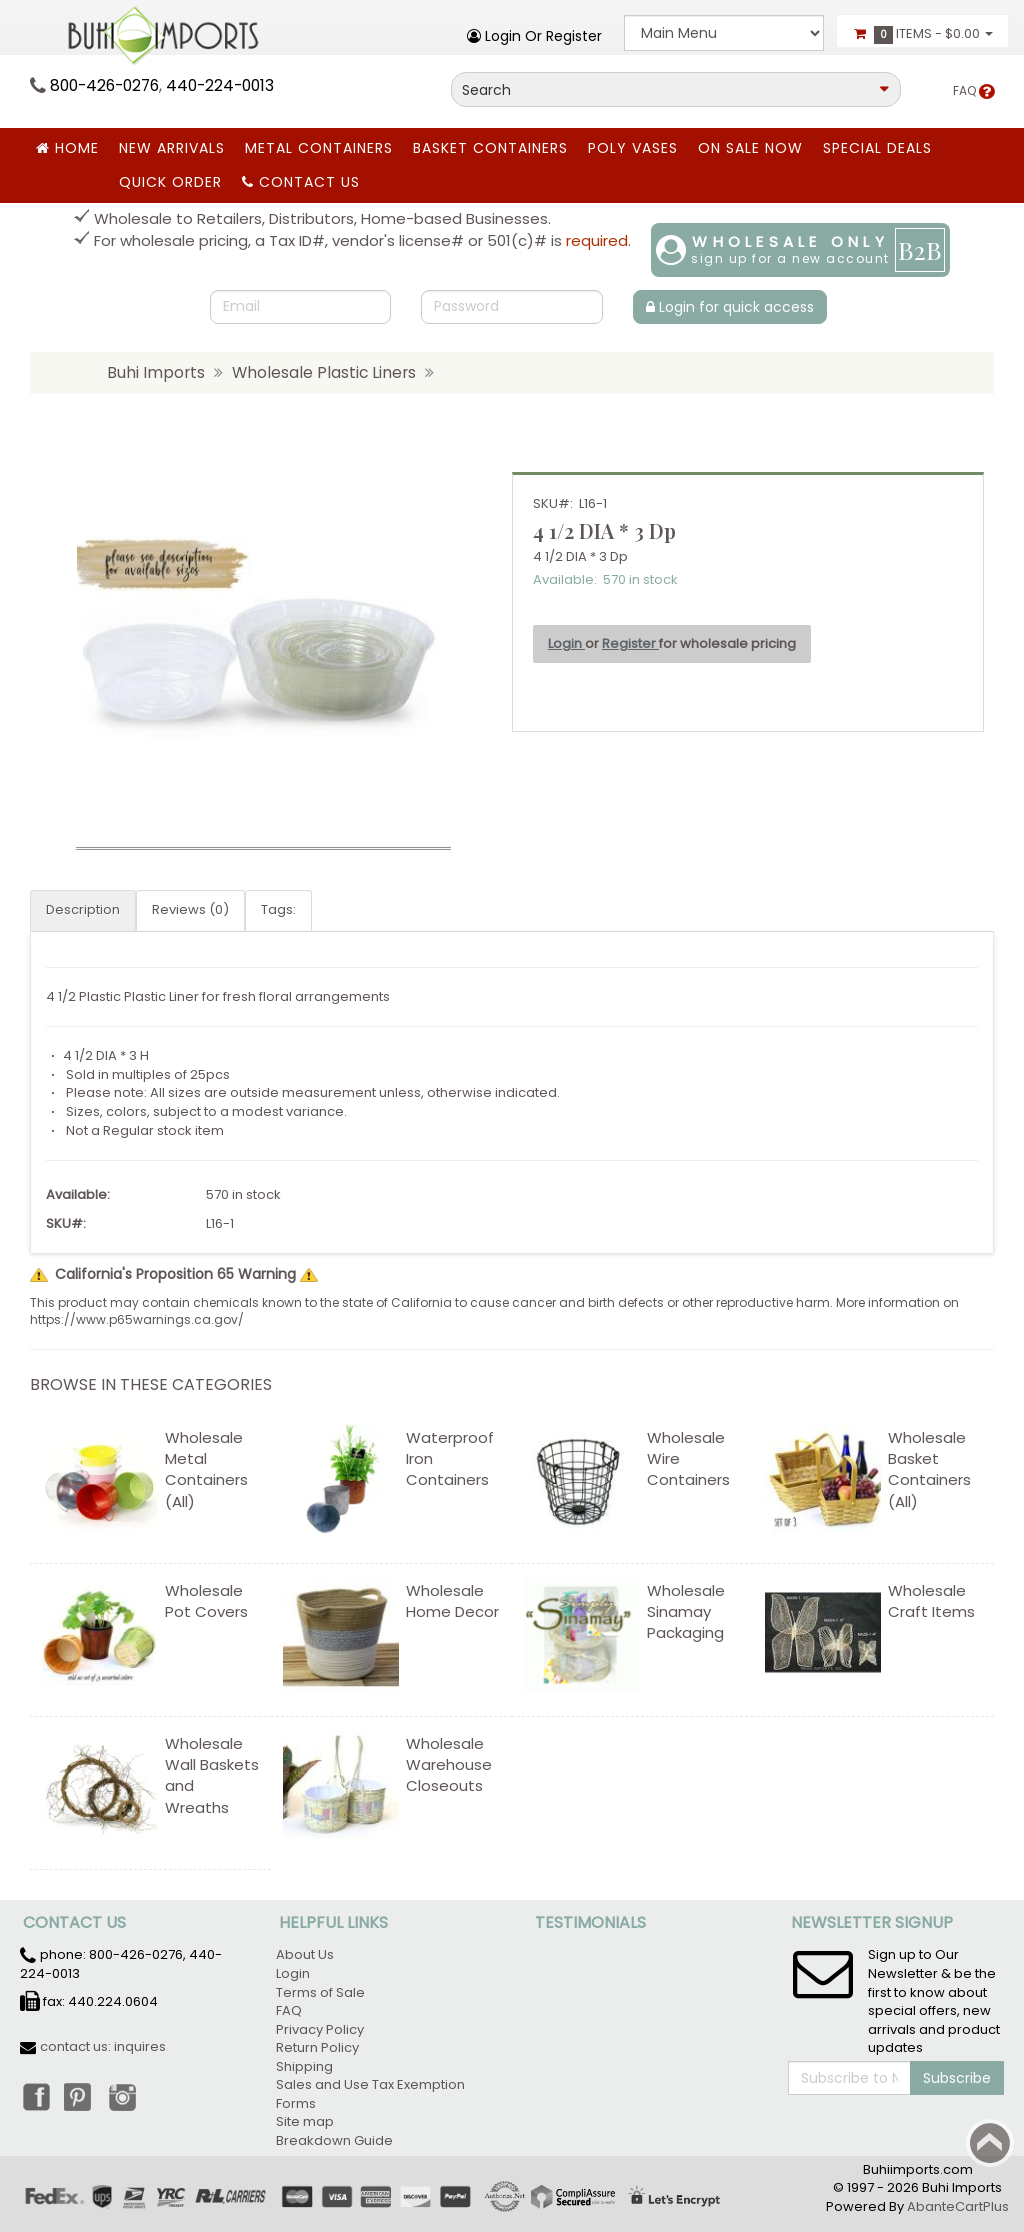 This screenshot has width=1024, height=2232. What do you see at coordinates (278, 909) in the screenshot?
I see `Tags:` at bounding box center [278, 909].